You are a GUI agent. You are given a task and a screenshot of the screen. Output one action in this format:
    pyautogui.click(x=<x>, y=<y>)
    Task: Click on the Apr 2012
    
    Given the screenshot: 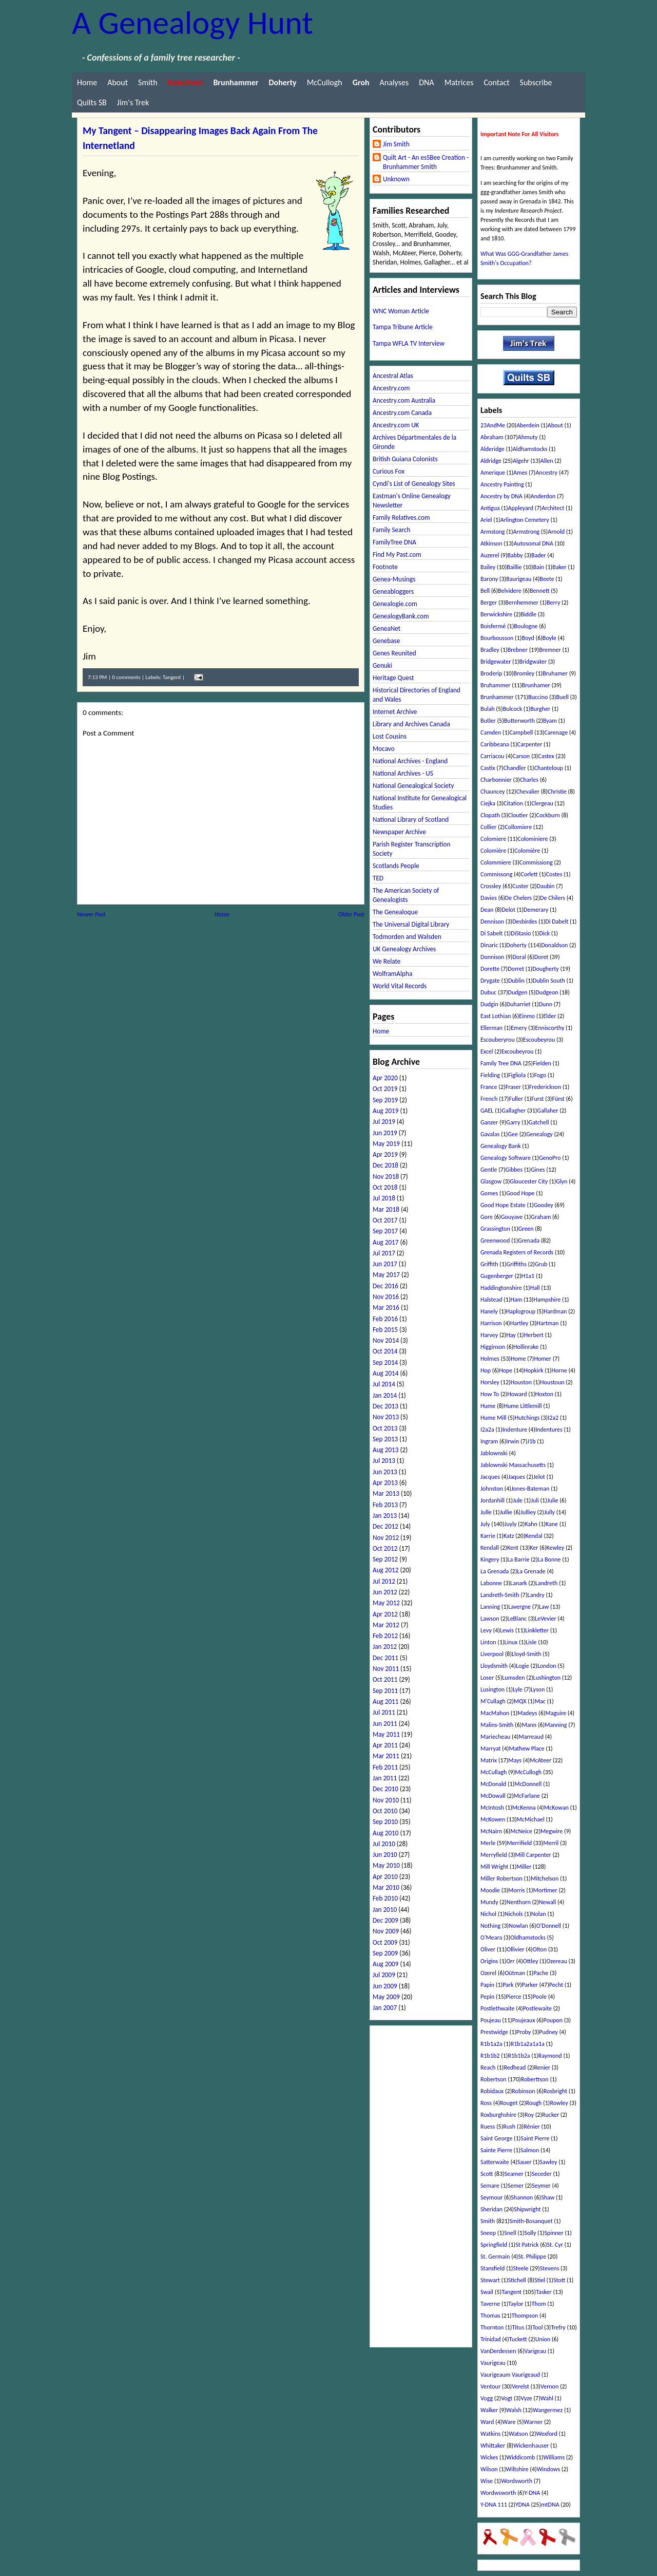 What is the action you would take?
    pyautogui.click(x=385, y=1614)
    